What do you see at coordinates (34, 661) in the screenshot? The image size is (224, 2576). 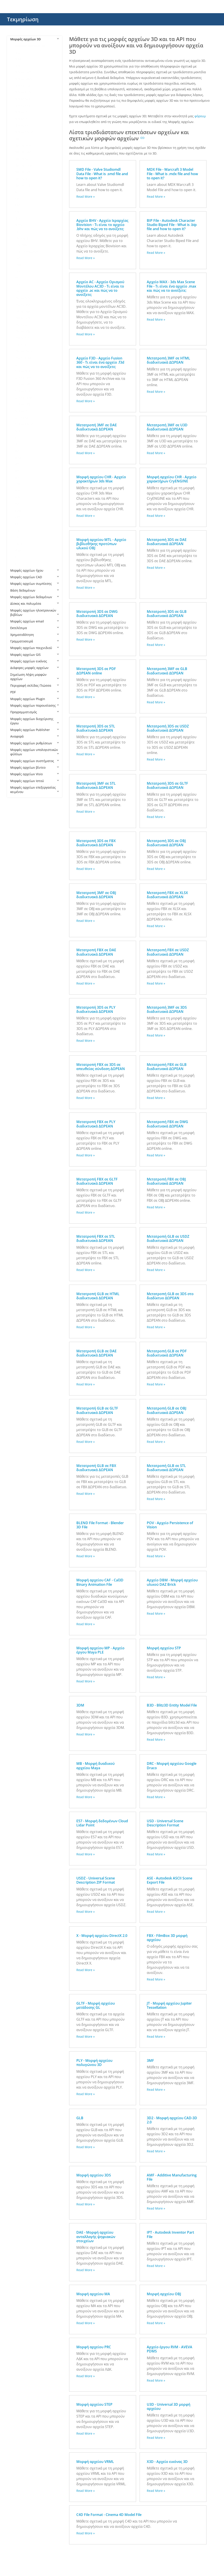 I see `Μορφές αρχείων εικόνας` at bounding box center [34, 661].